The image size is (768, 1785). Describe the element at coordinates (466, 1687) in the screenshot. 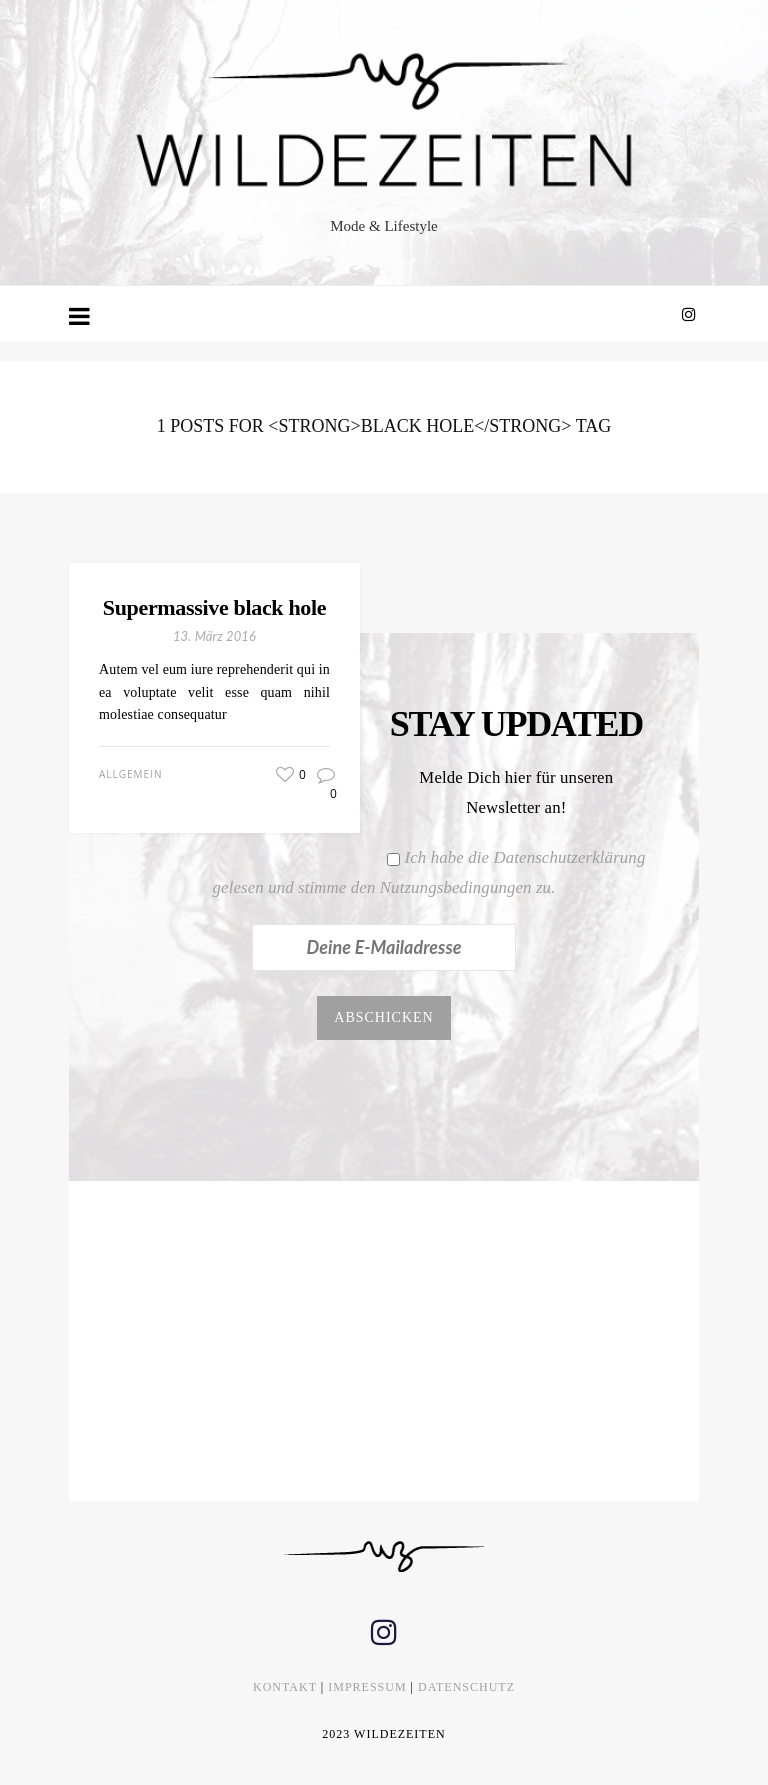

I see `DATENSCHUTZ` at that location.